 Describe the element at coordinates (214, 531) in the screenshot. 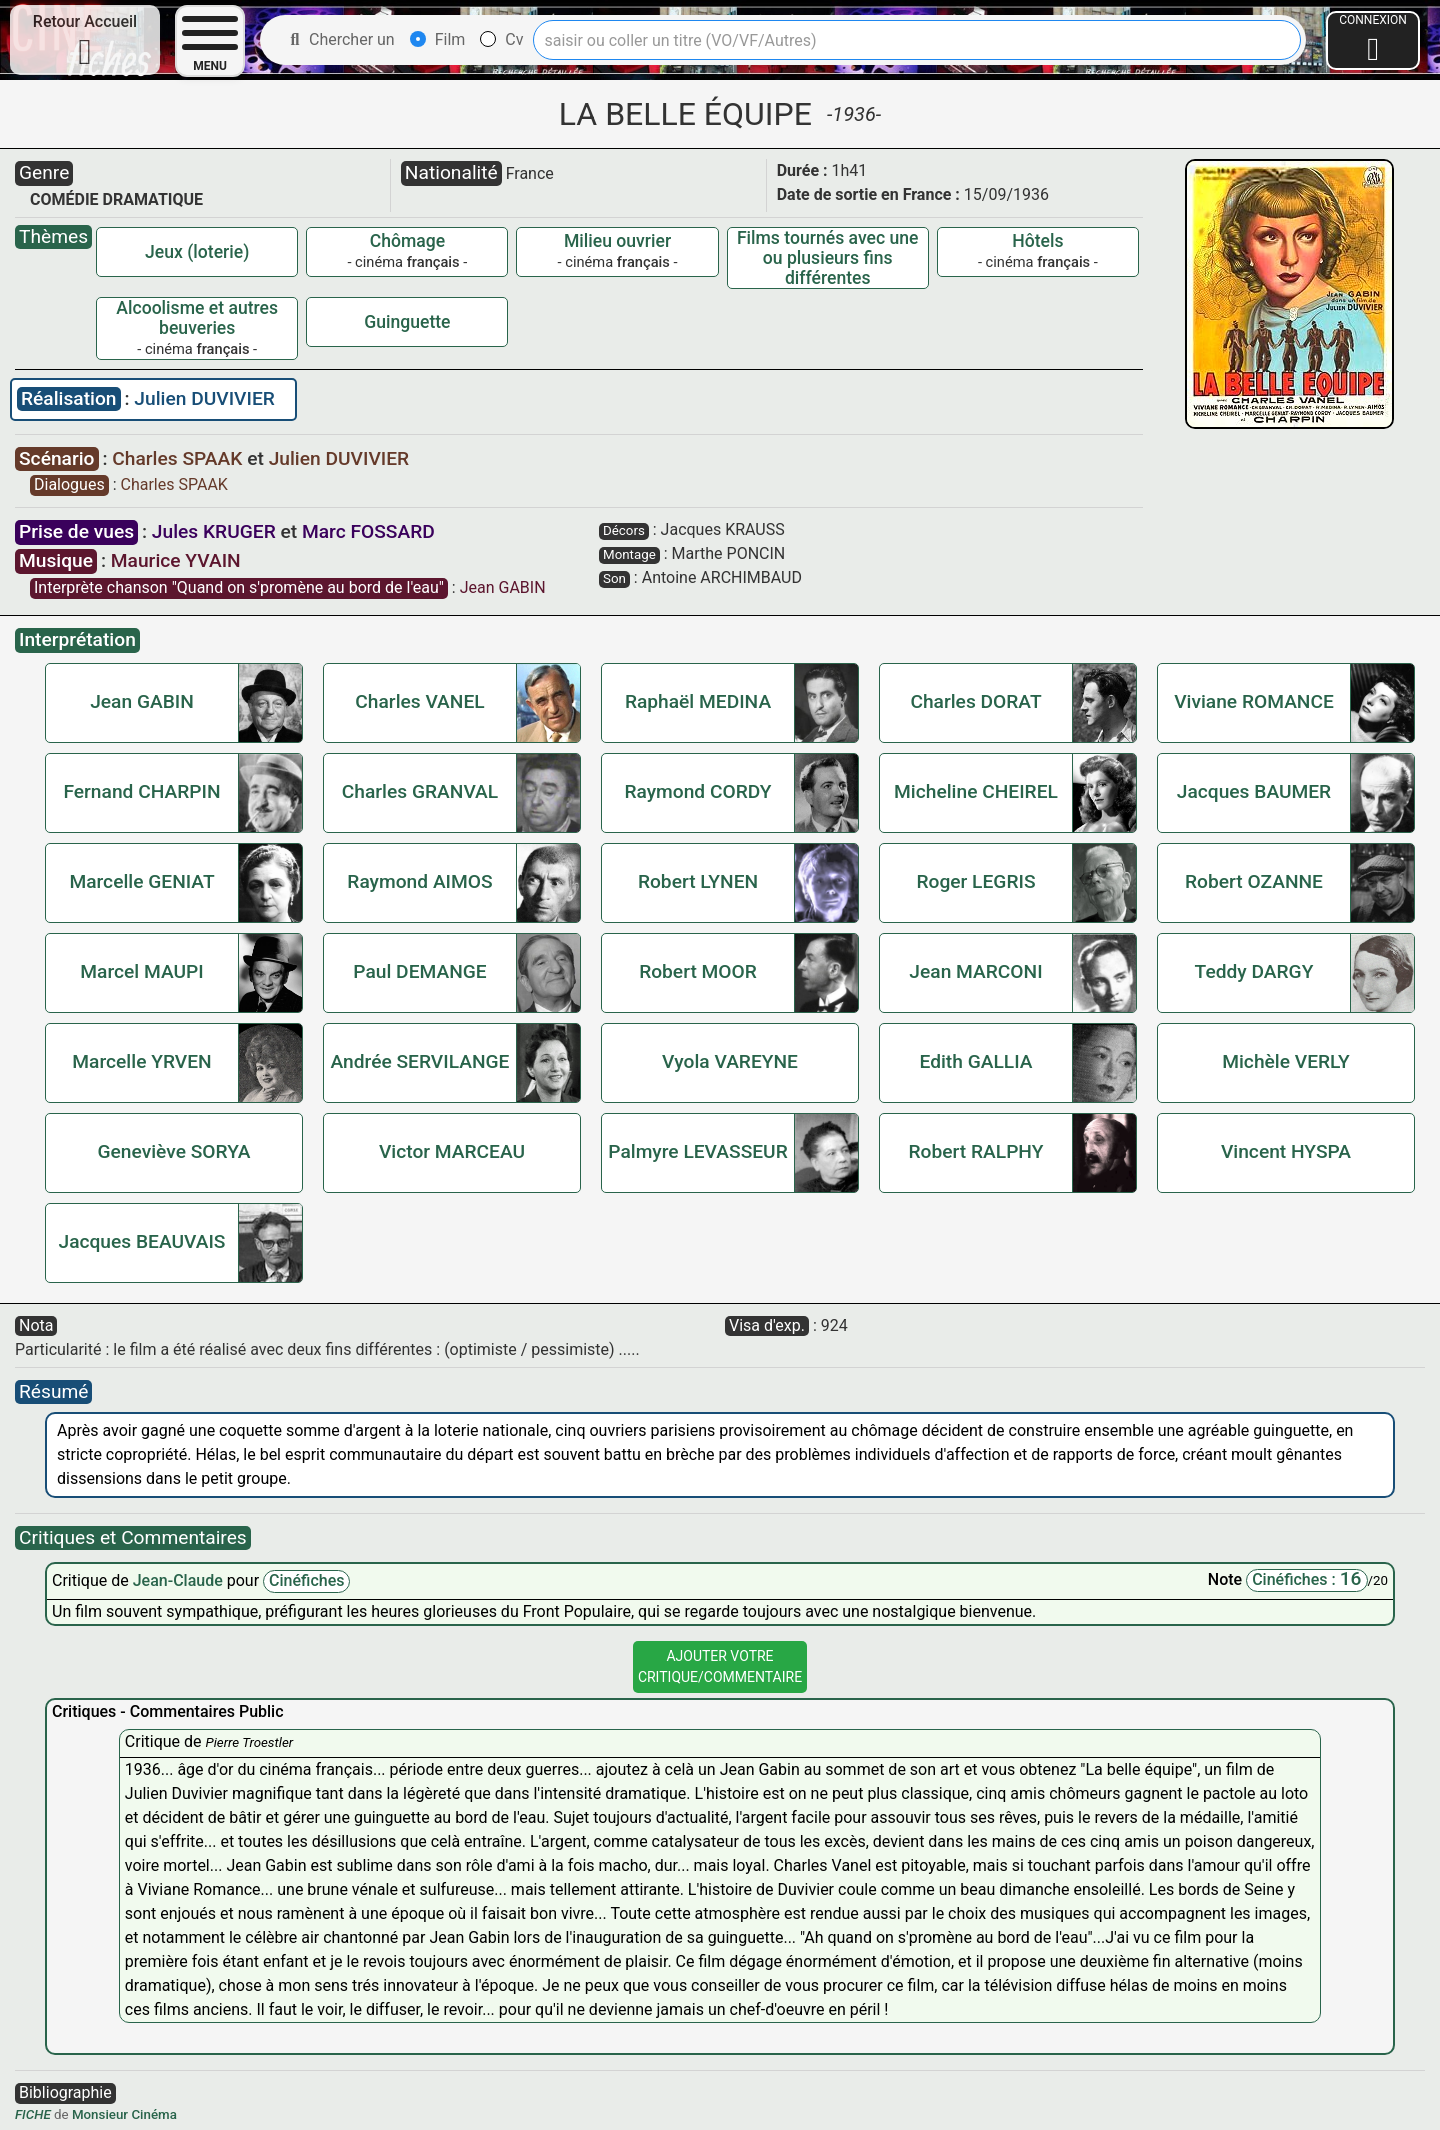

I see `Jules KRUGER` at that location.